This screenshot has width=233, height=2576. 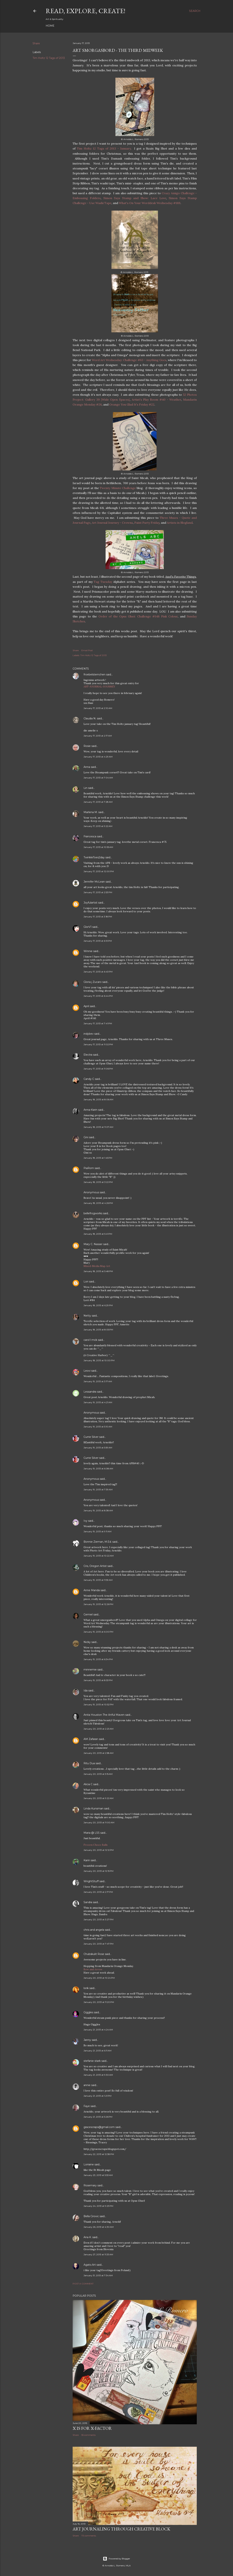 What do you see at coordinates (89, 1033) in the screenshot?
I see `indybev` at bounding box center [89, 1033].